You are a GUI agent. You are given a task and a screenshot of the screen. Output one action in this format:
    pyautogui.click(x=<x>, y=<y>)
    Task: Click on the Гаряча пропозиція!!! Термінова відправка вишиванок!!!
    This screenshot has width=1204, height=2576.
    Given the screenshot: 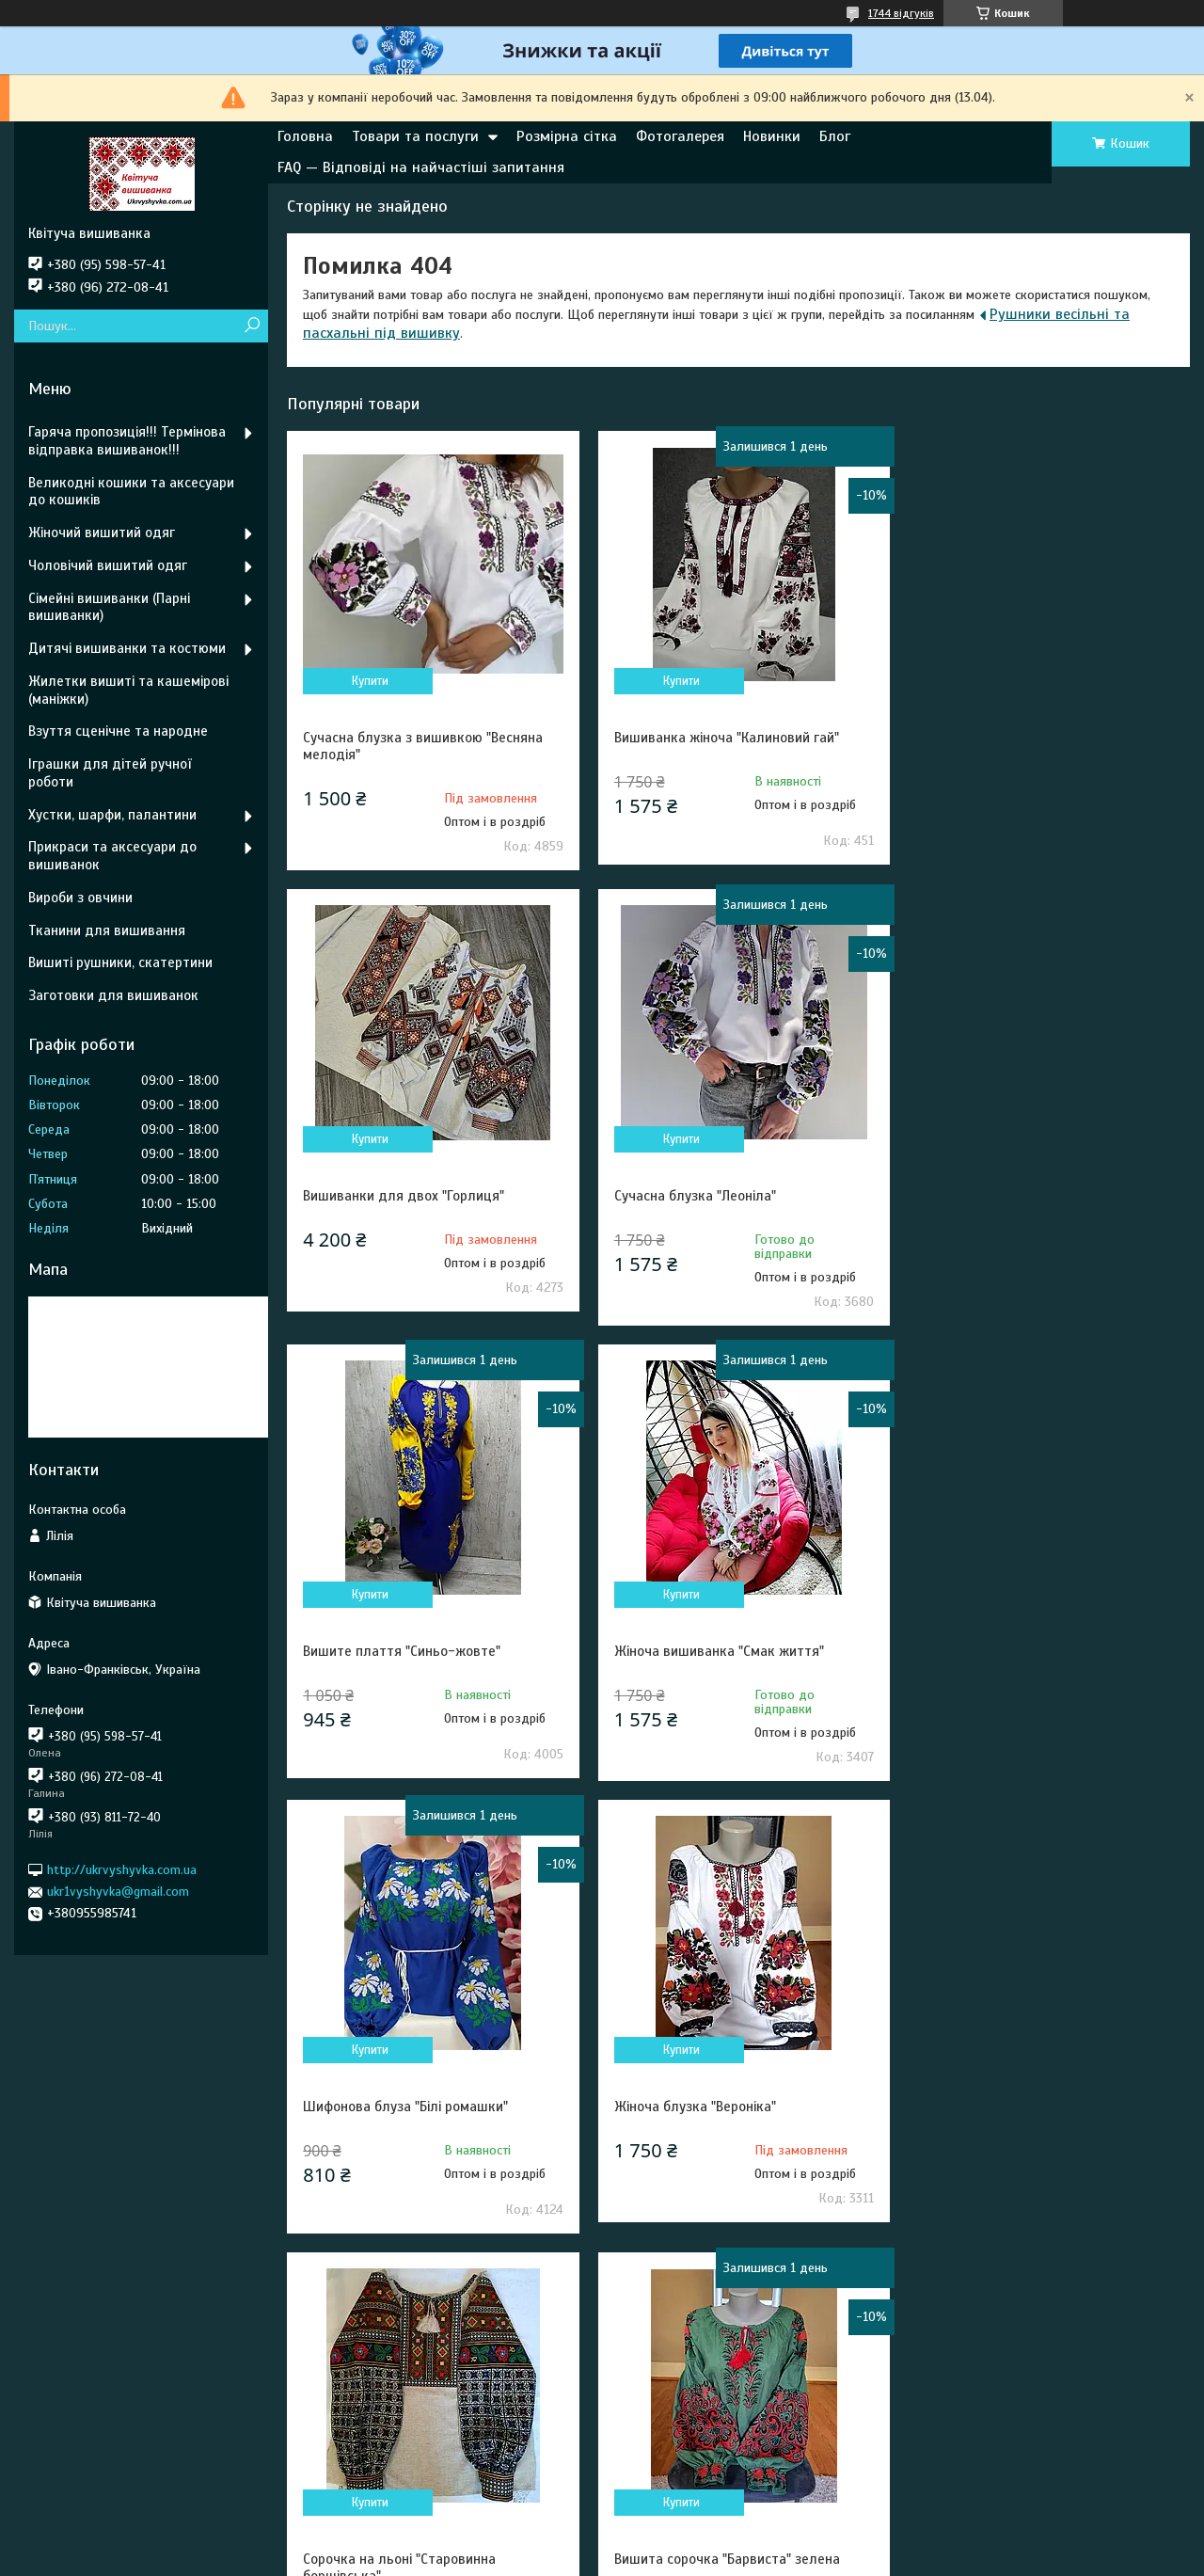 What is the action you would take?
    pyautogui.click(x=127, y=440)
    